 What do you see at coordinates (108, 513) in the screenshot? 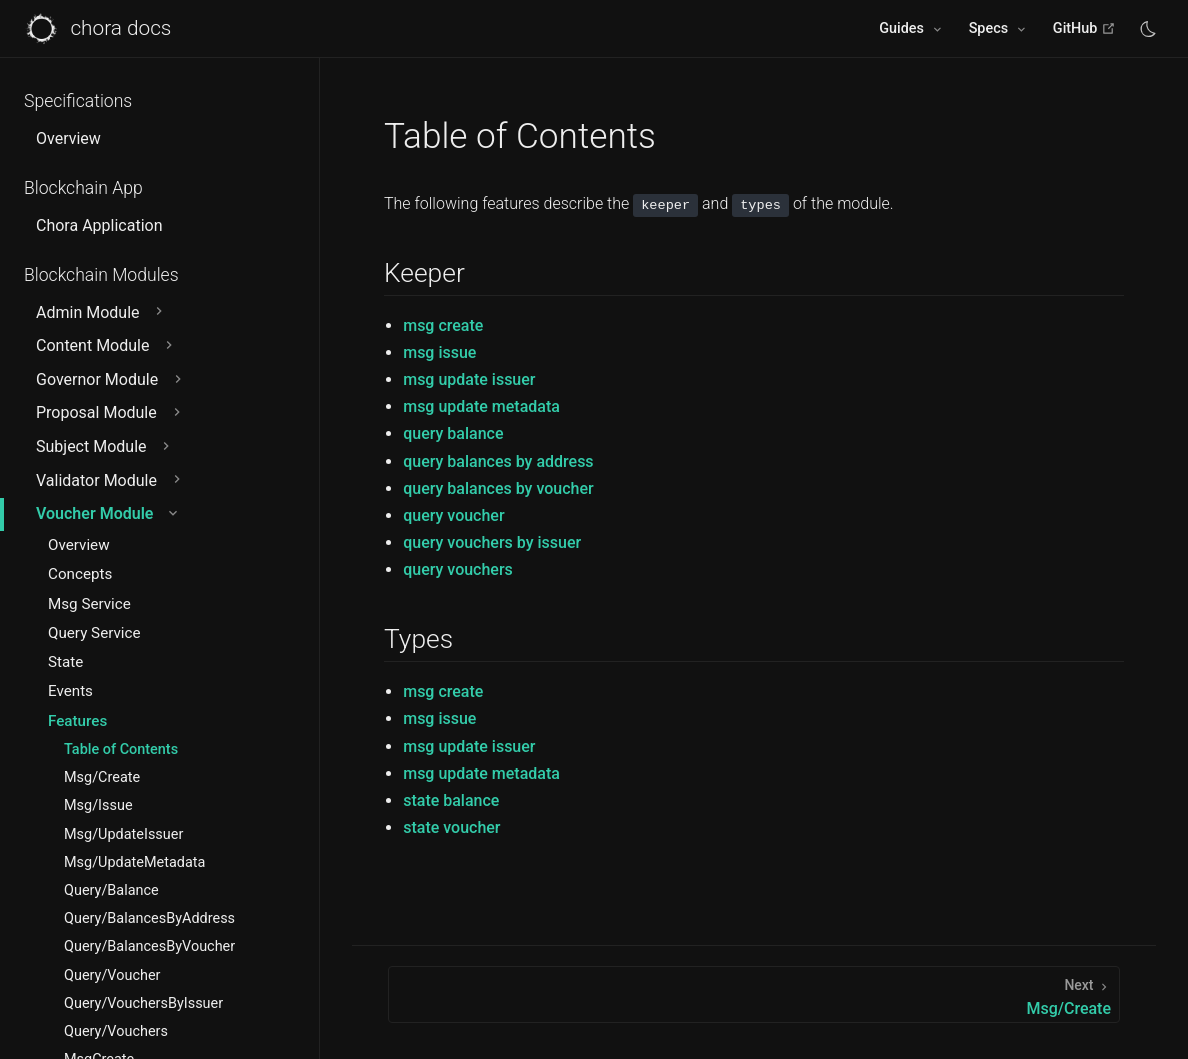
I see `Voucher Module` at bounding box center [108, 513].